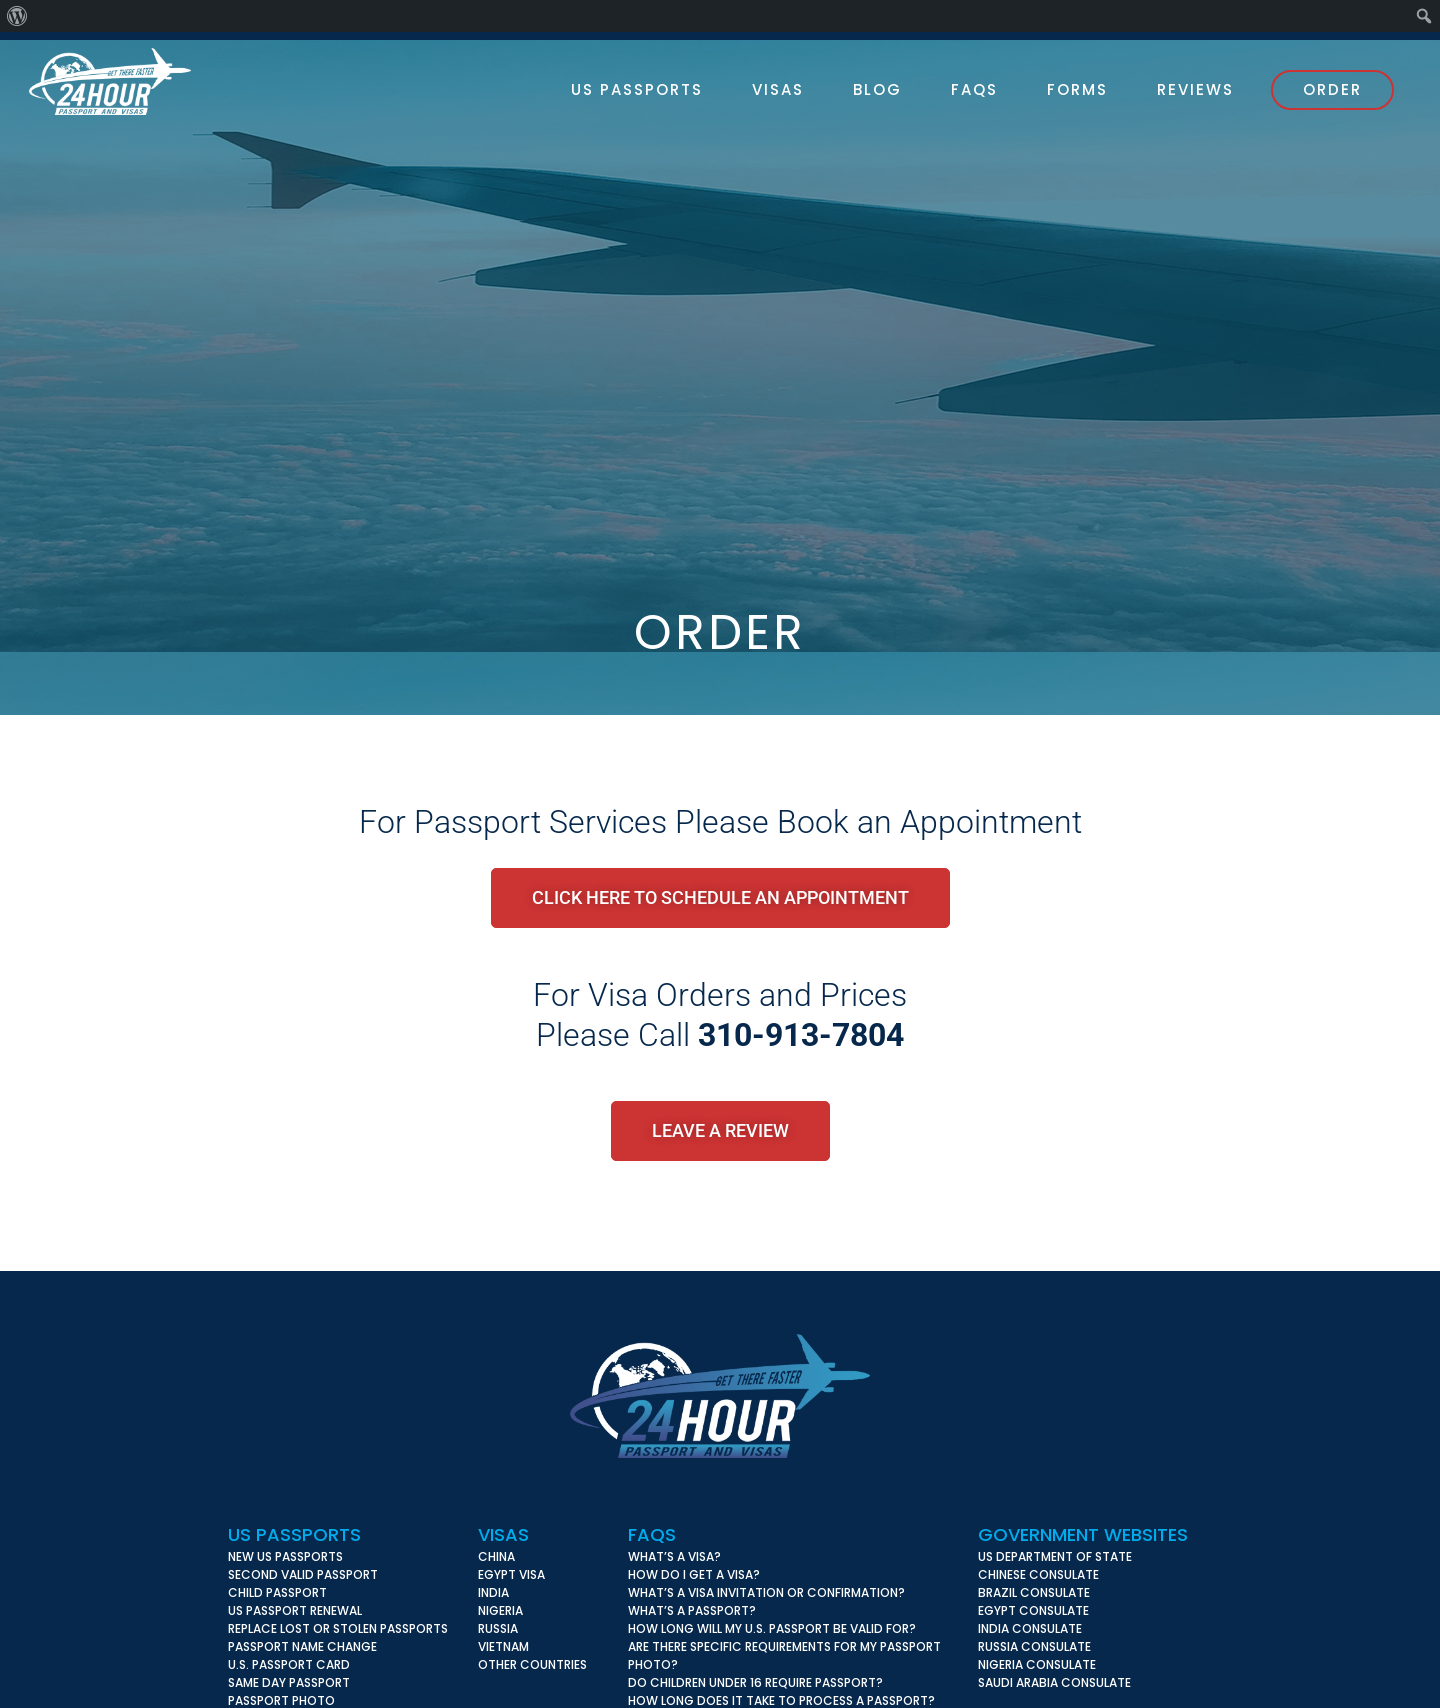 This screenshot has height=1708, width=1440. I want to click on Passport Name Change, so click(302, 1646).